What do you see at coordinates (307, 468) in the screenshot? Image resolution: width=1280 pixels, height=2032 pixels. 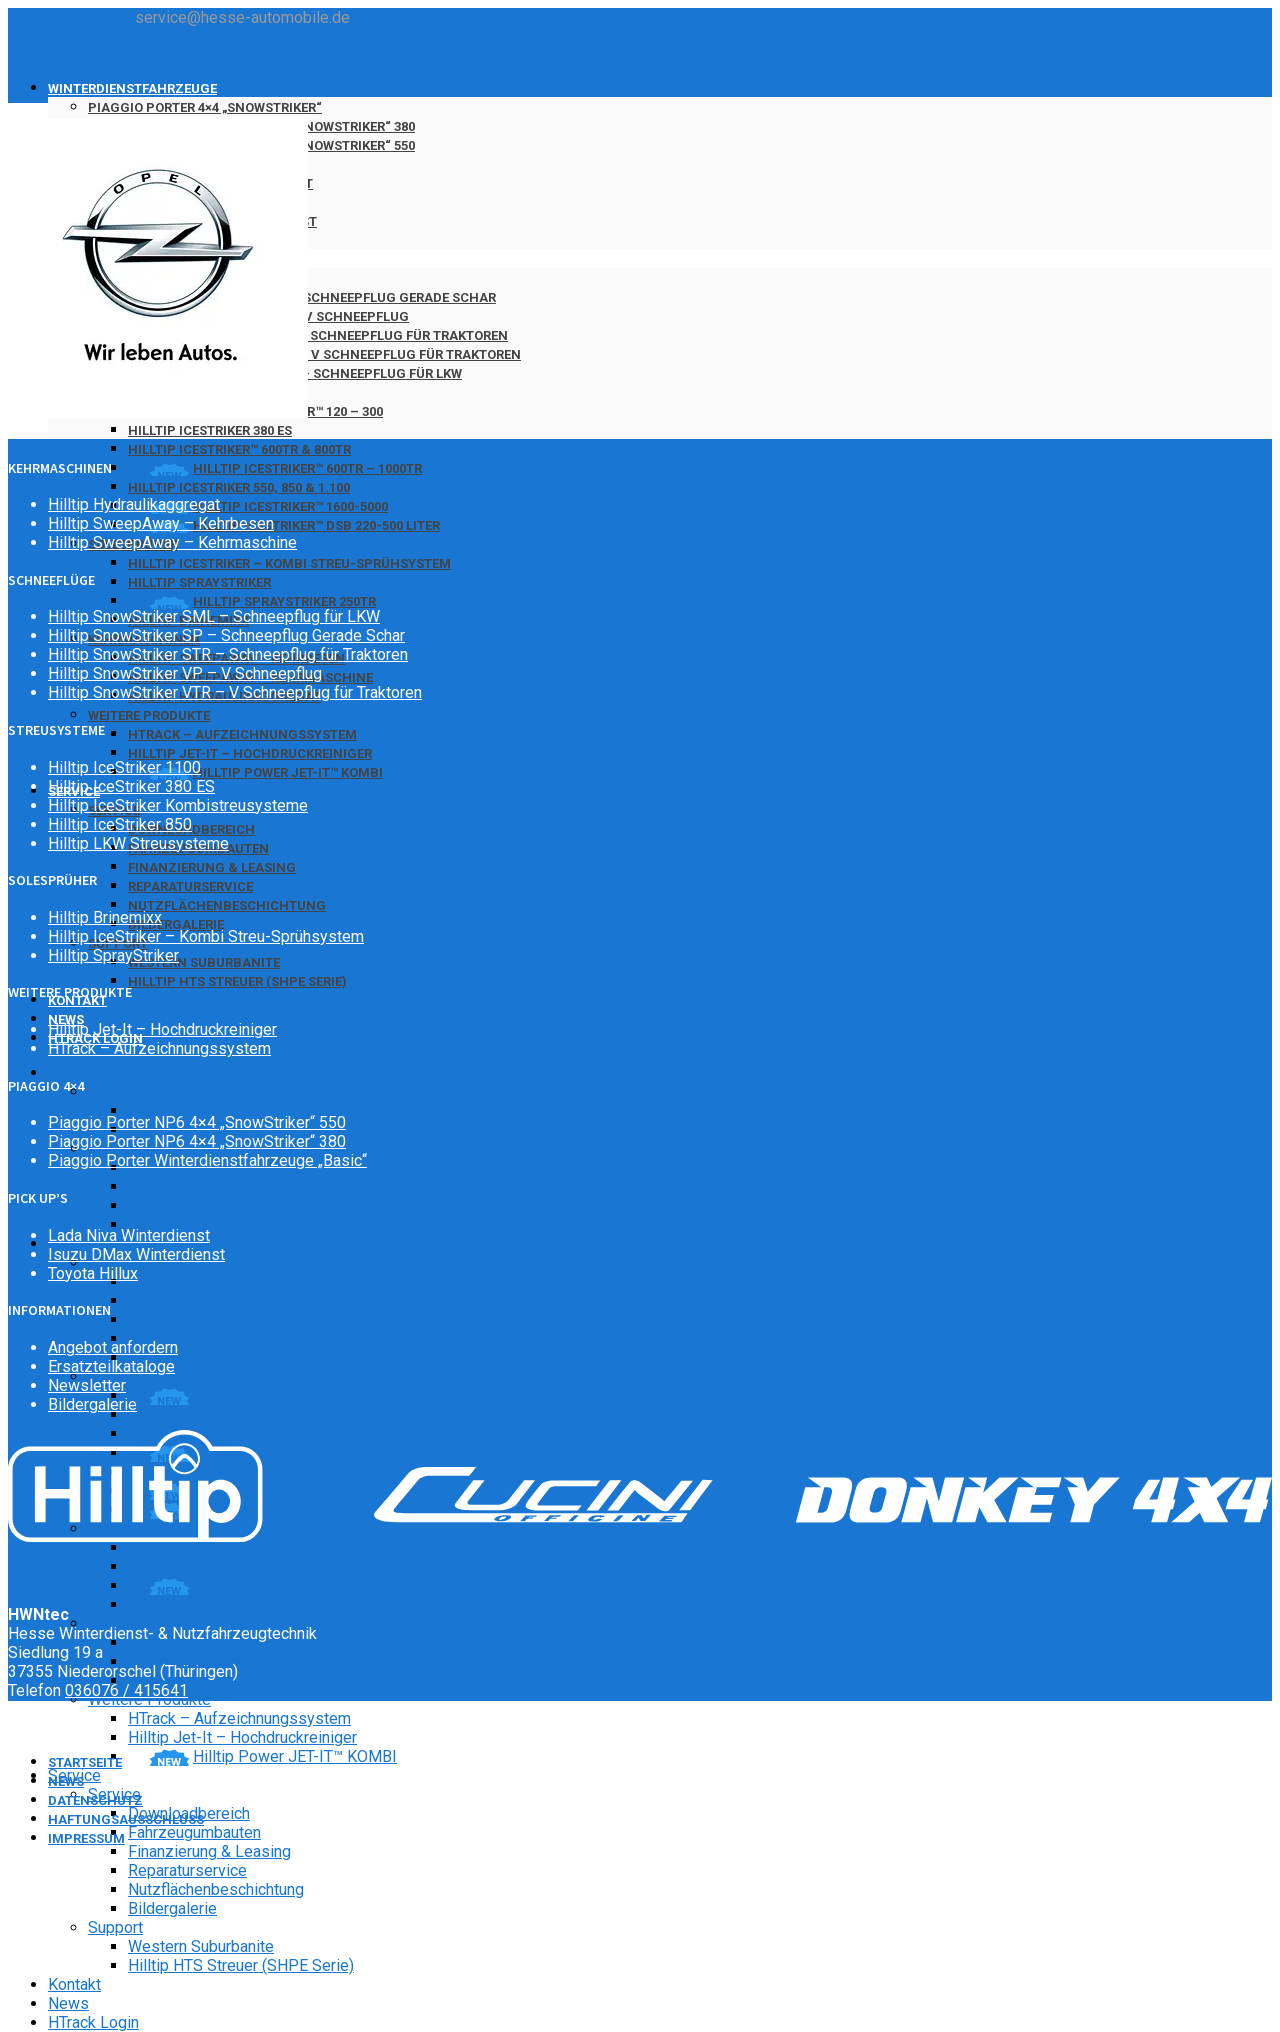 I see `Hilltip IceStriker™ 600TR – 1000TR` at bounding box center [307, 468].